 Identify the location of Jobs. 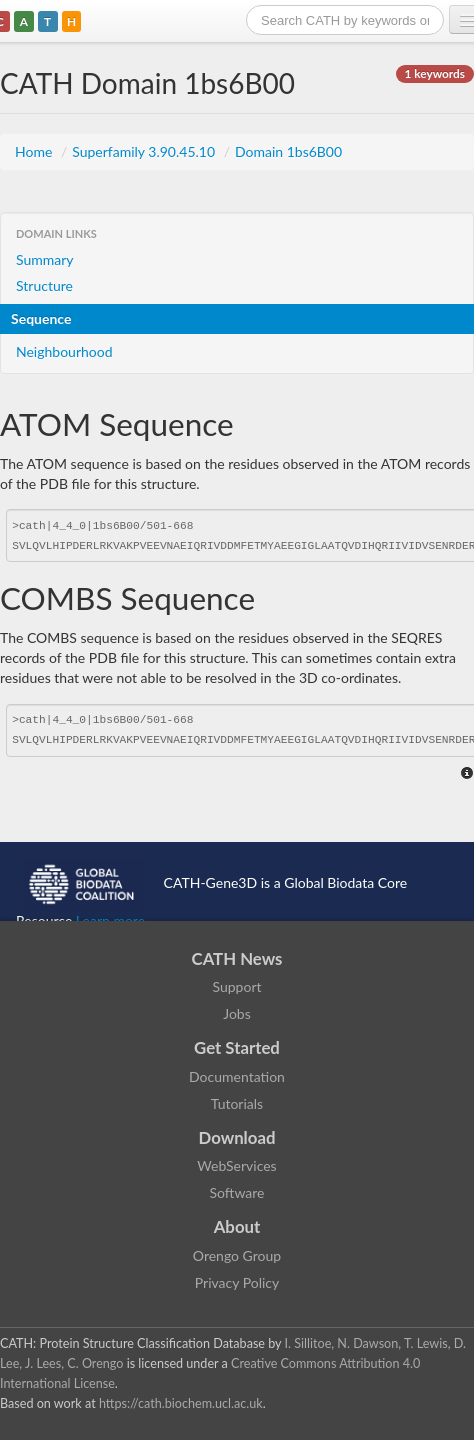
(237, 1013).